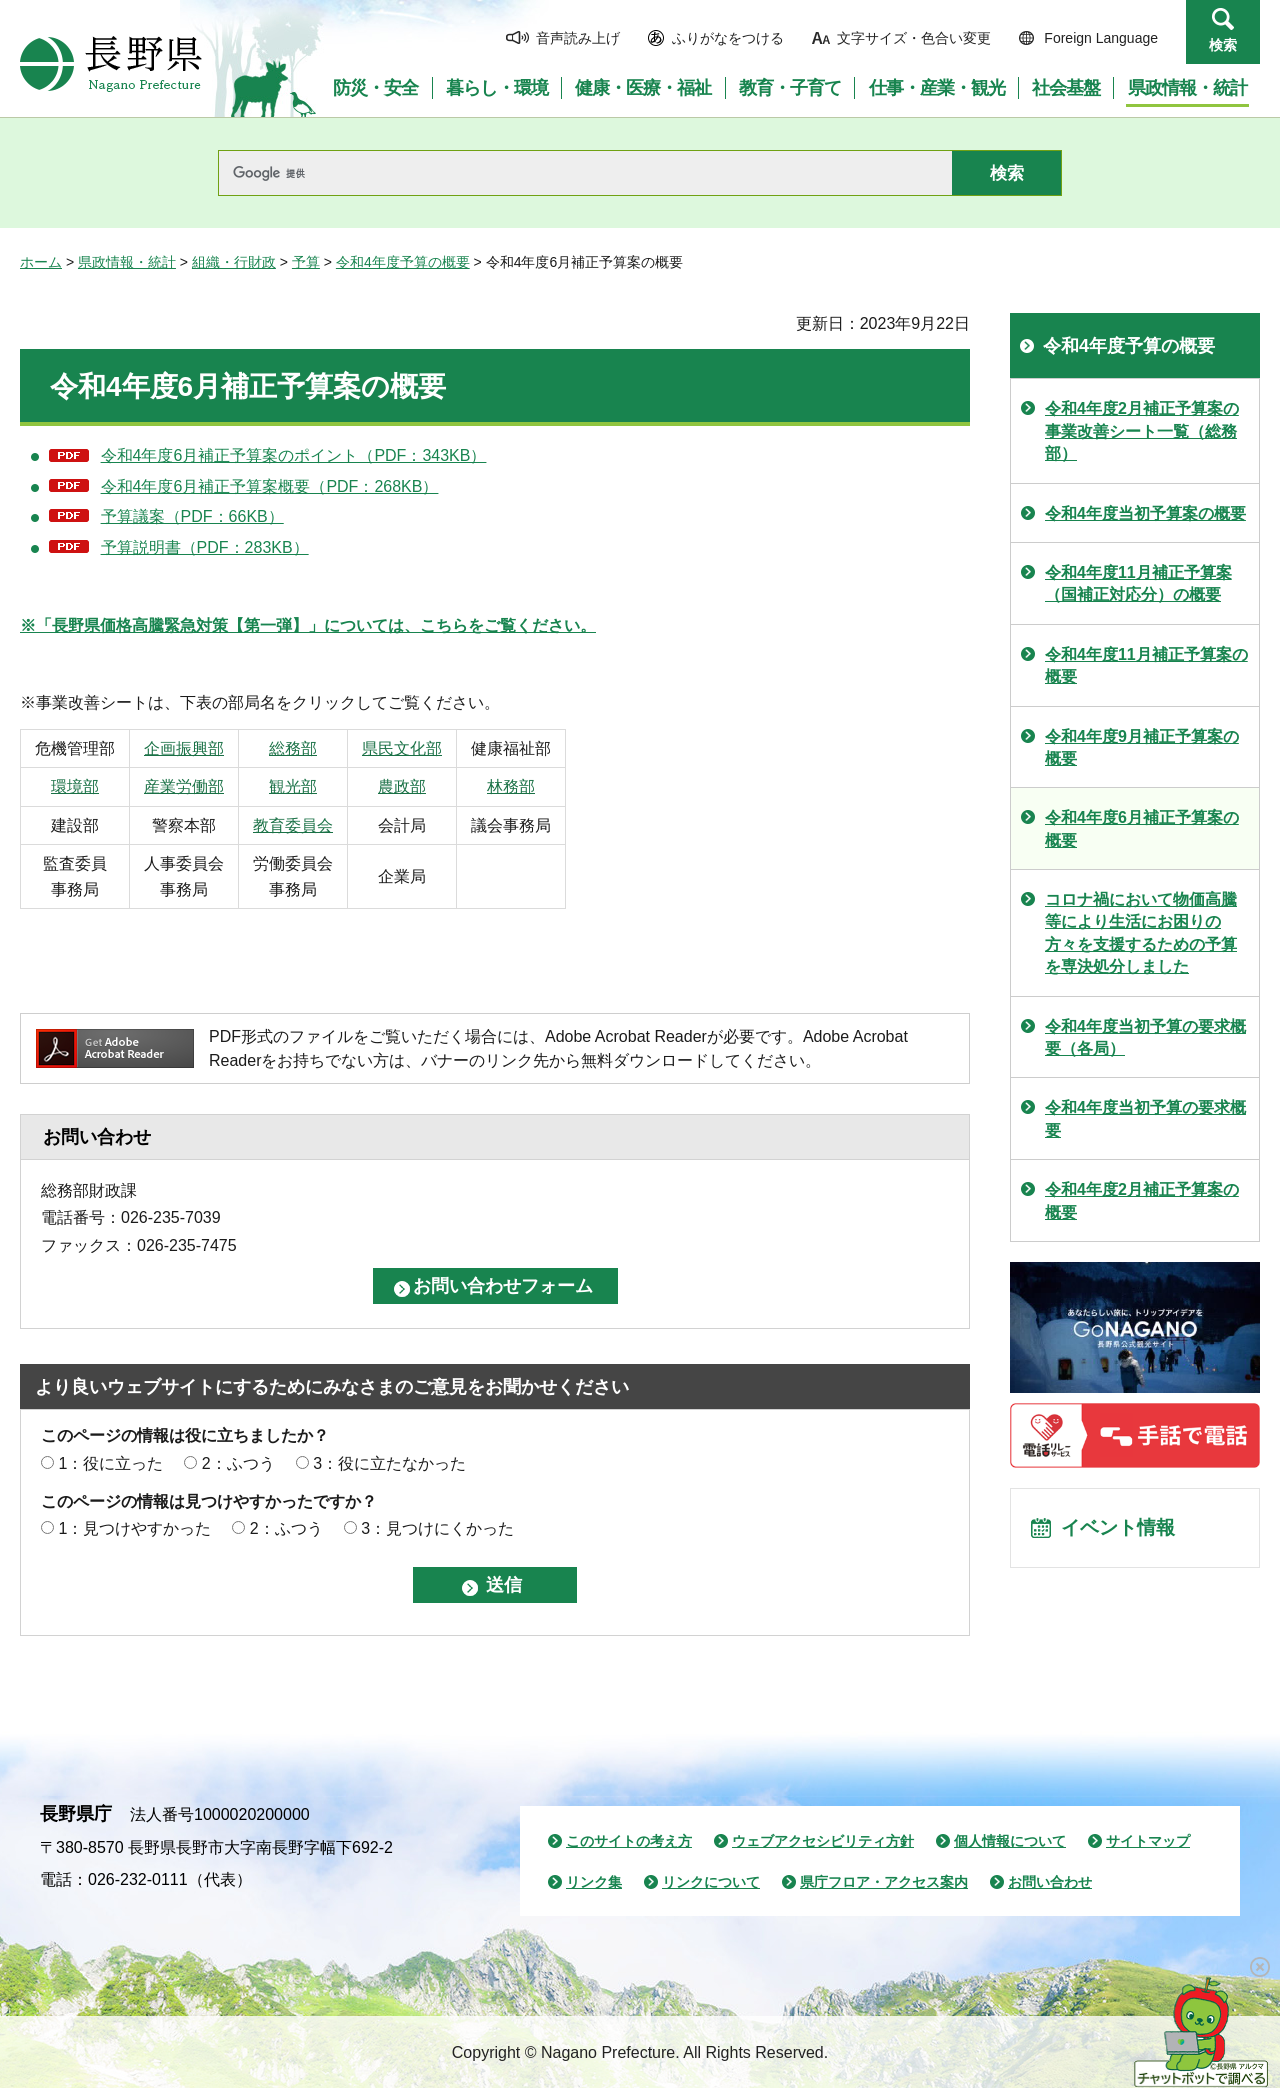  What do you see at coordinates (192, 516) in the screenshot?
I see `予算議案（PDF：66KB）` at bounding box center [192, 516].